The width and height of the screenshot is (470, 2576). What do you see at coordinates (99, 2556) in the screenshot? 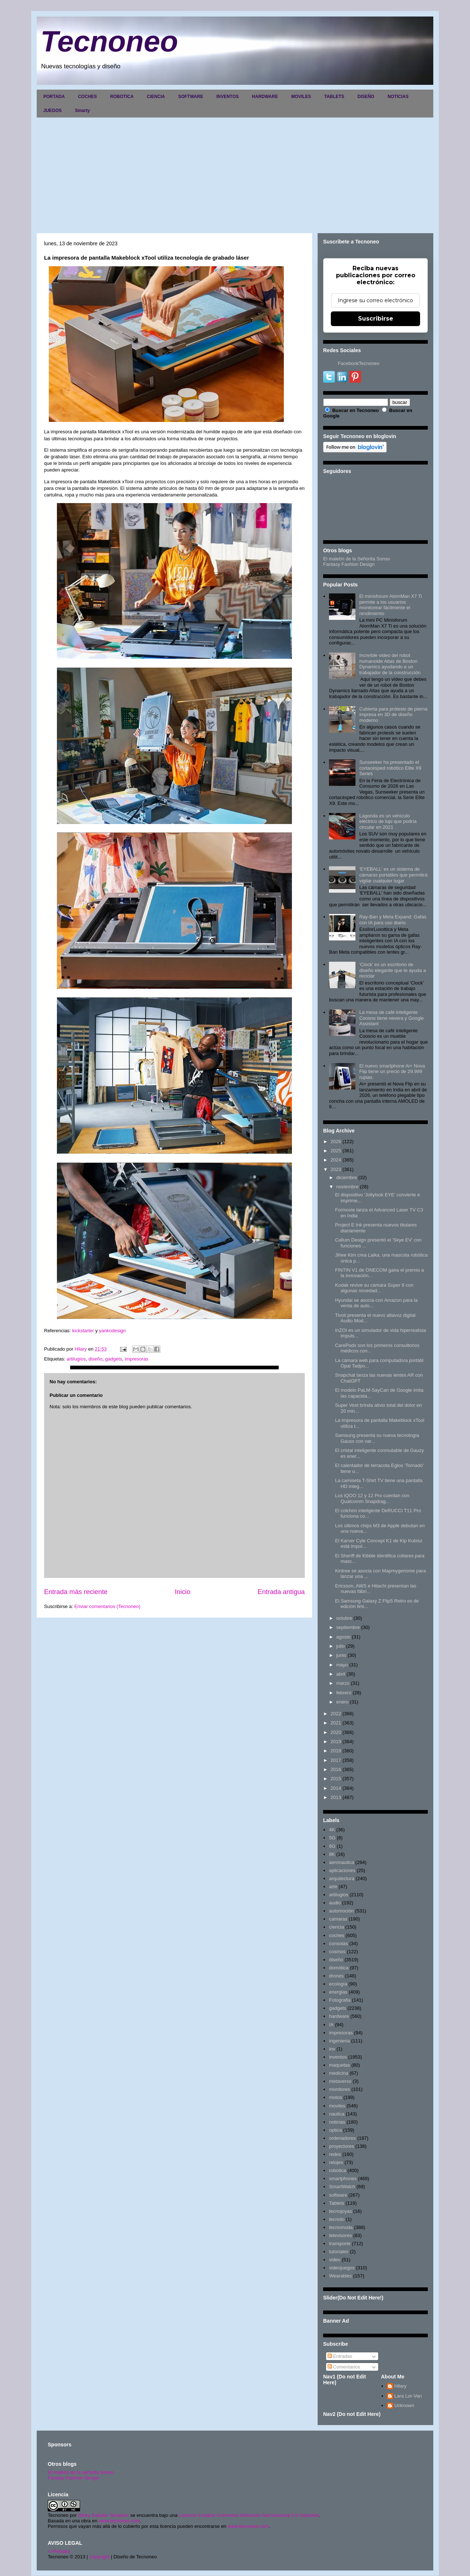
I see `Copyright` at bounding box center [99, 2556].